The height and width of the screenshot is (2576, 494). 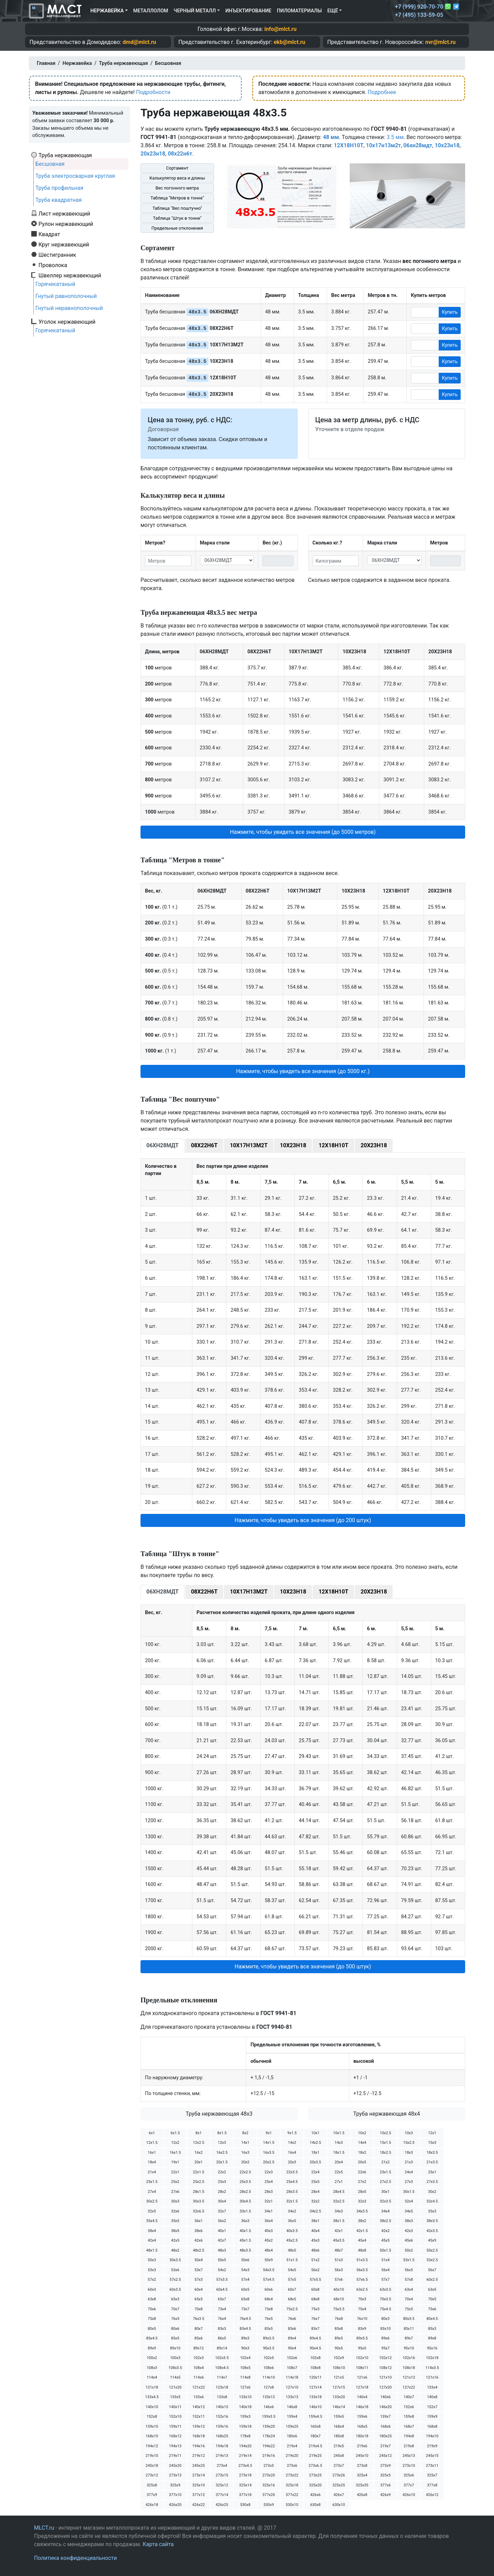 I want to click on 377х9, so click(x=152, y=2495).